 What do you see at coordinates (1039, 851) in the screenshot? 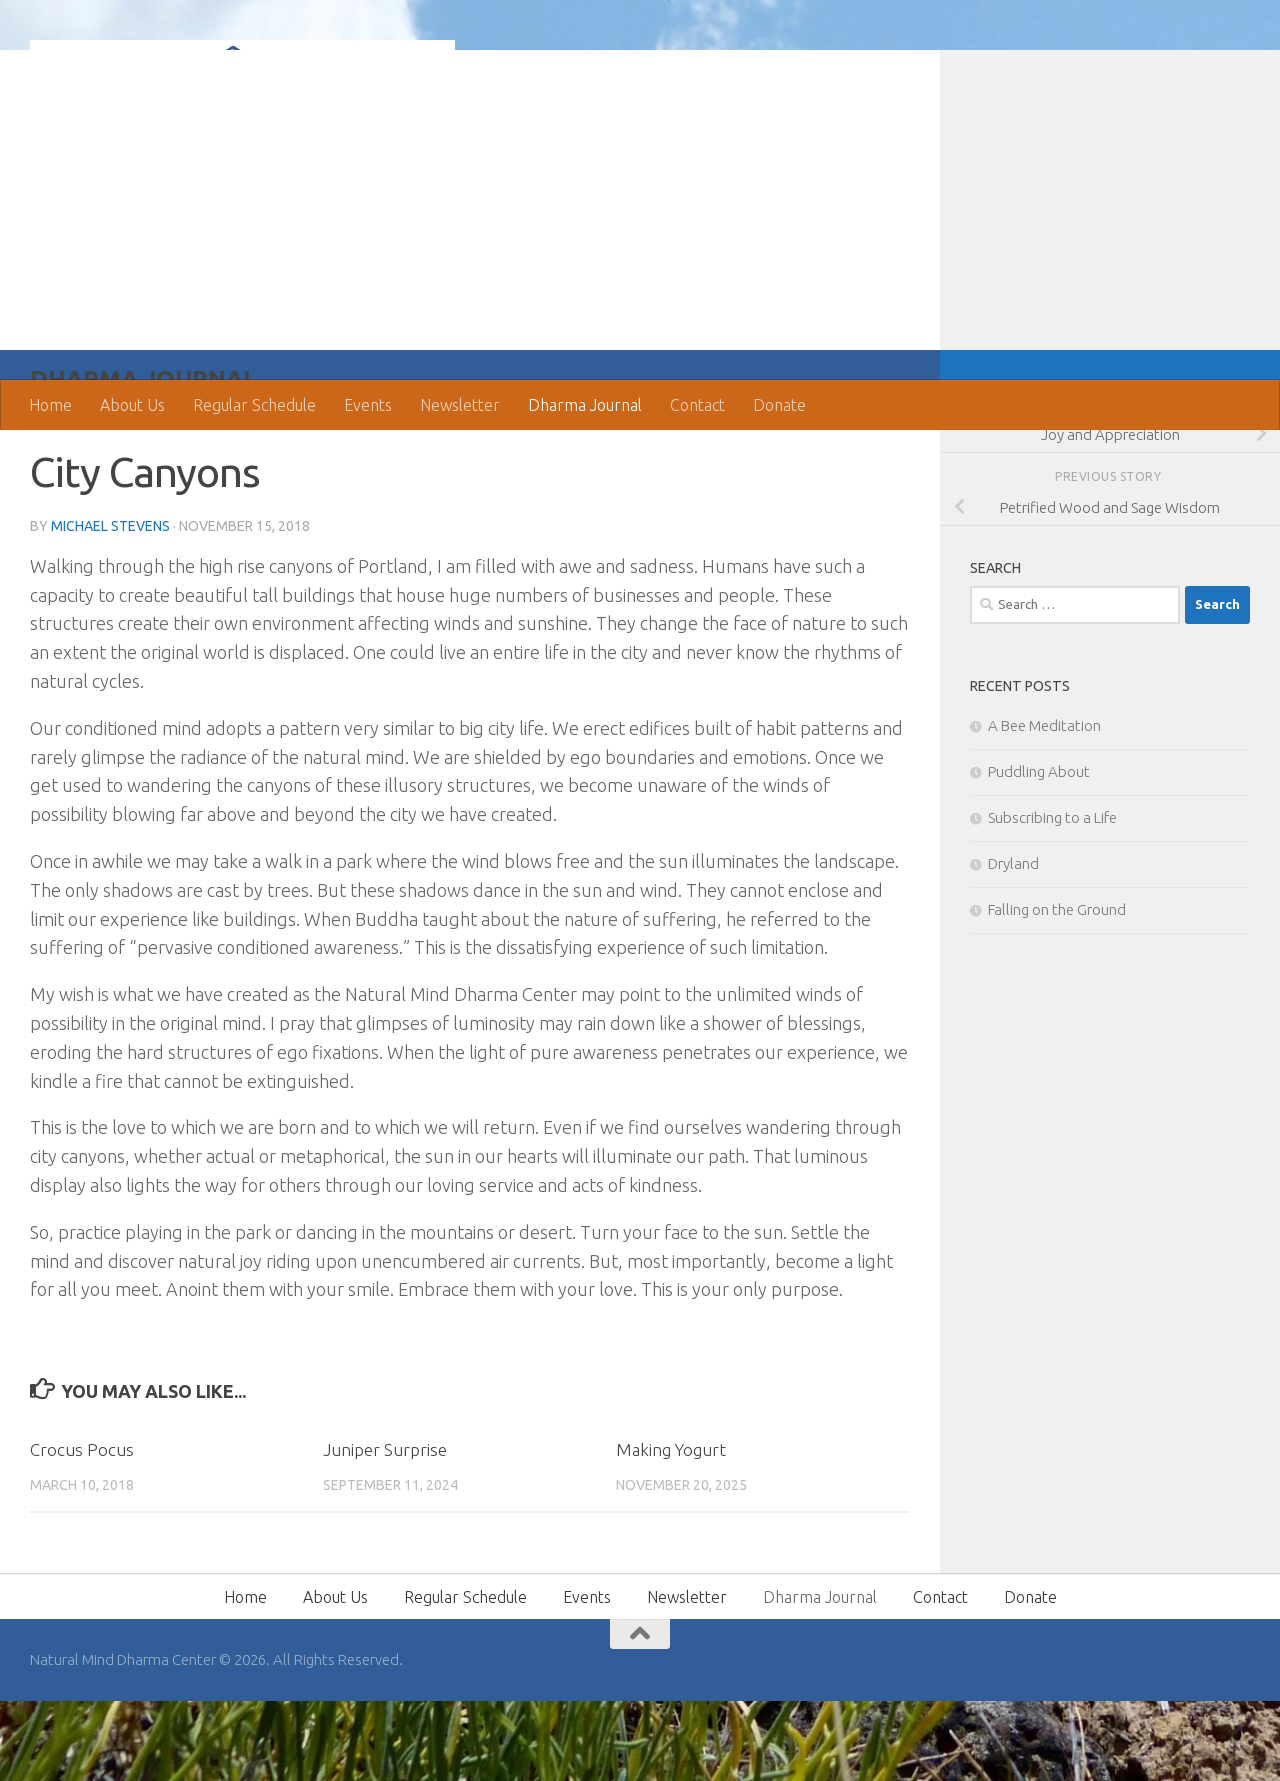
I see `Puddling About` at bounding box center [1039, 851].